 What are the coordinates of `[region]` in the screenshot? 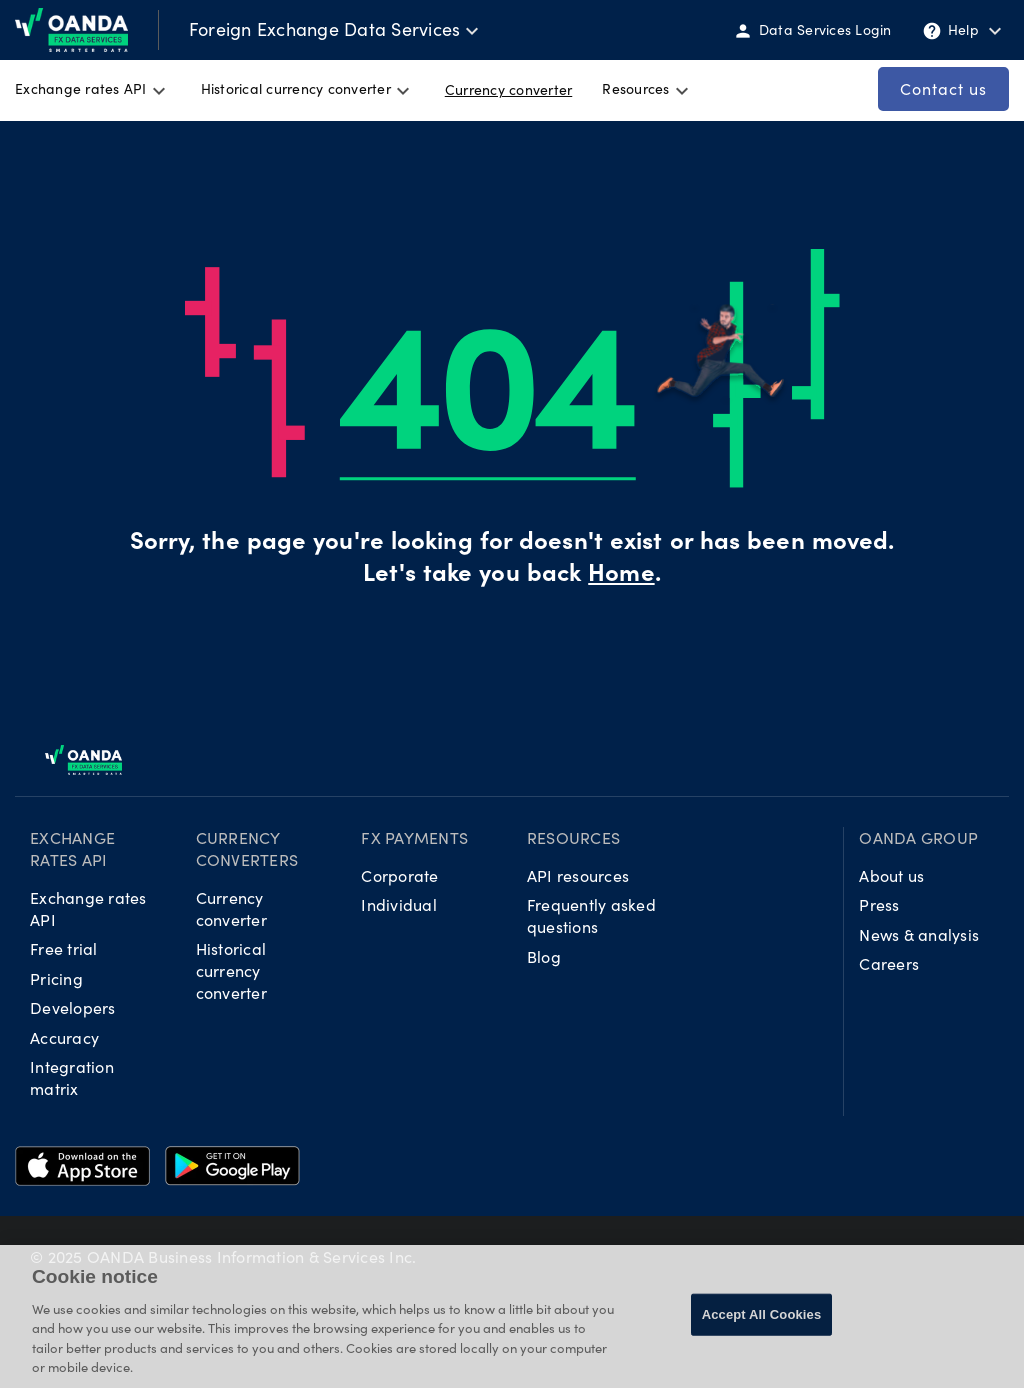 It's located at (512, 1316).